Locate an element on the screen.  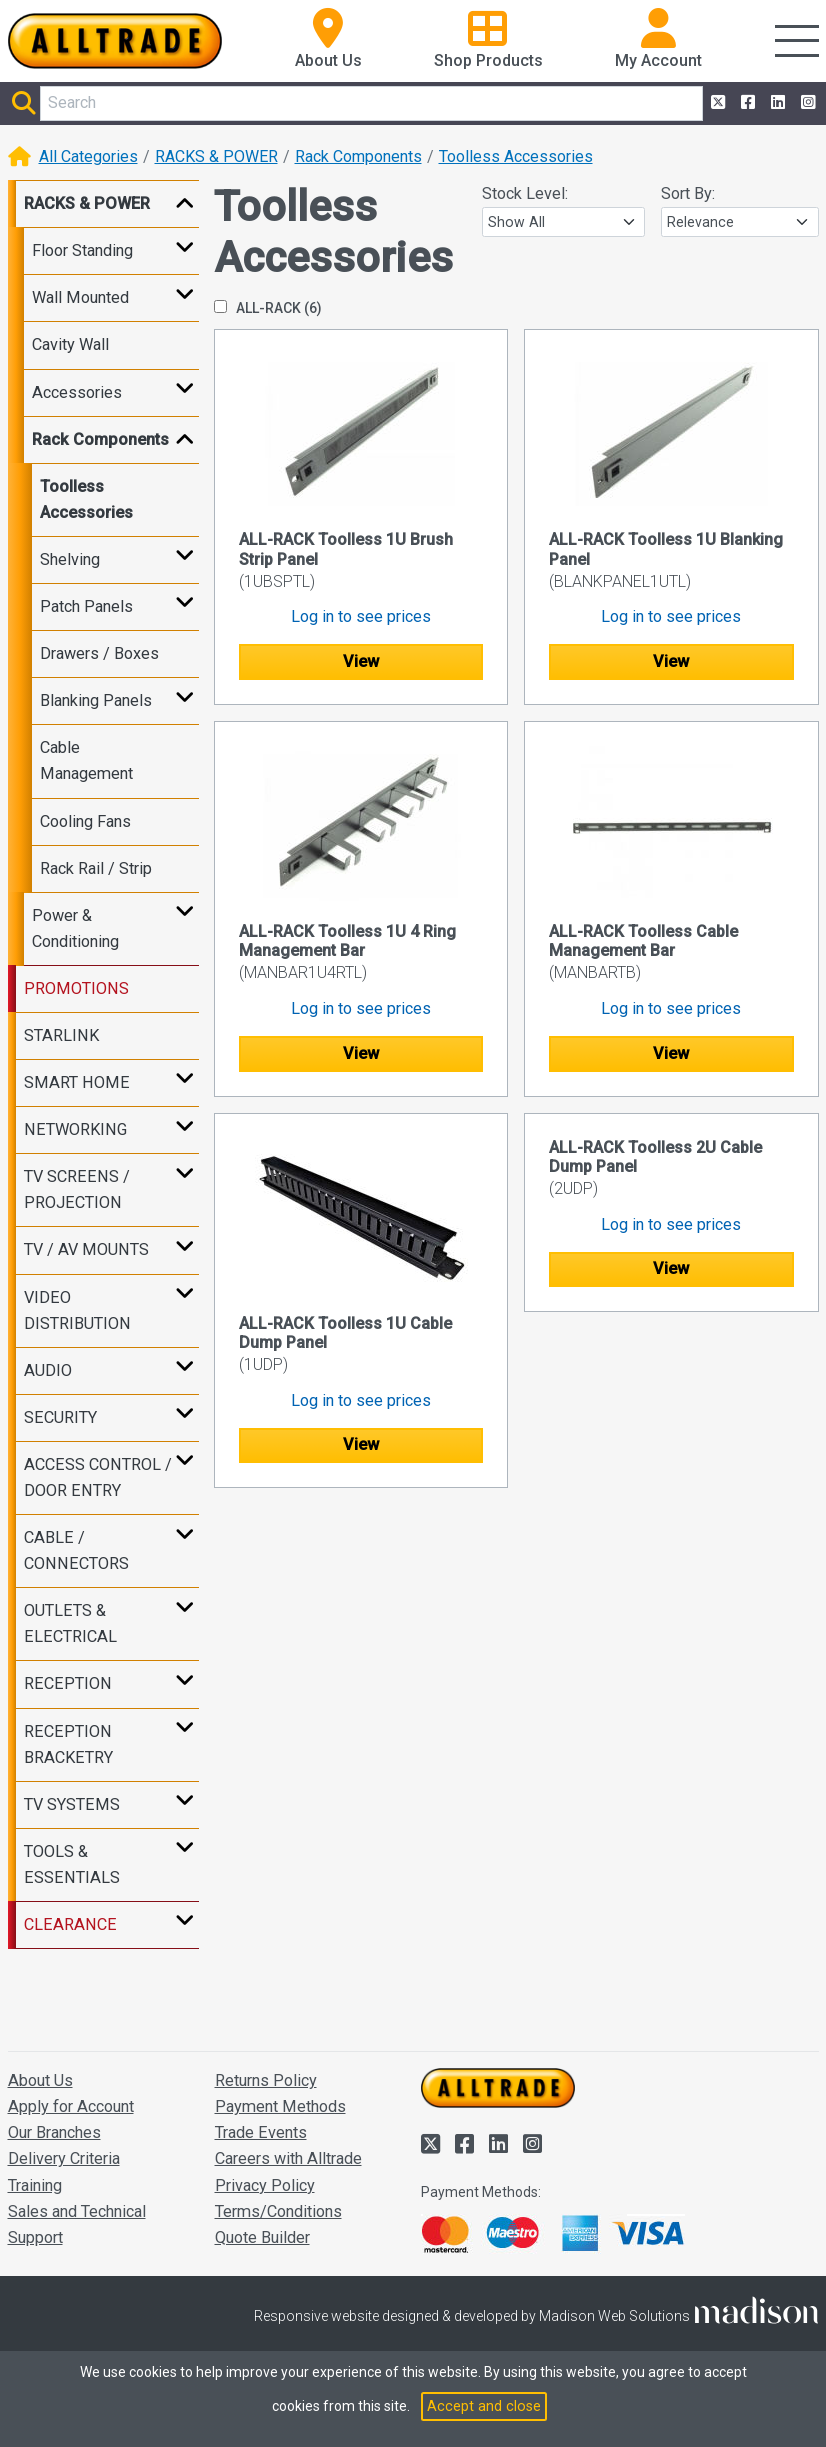
Toolless Accessories is located at coordinates (516, 156).